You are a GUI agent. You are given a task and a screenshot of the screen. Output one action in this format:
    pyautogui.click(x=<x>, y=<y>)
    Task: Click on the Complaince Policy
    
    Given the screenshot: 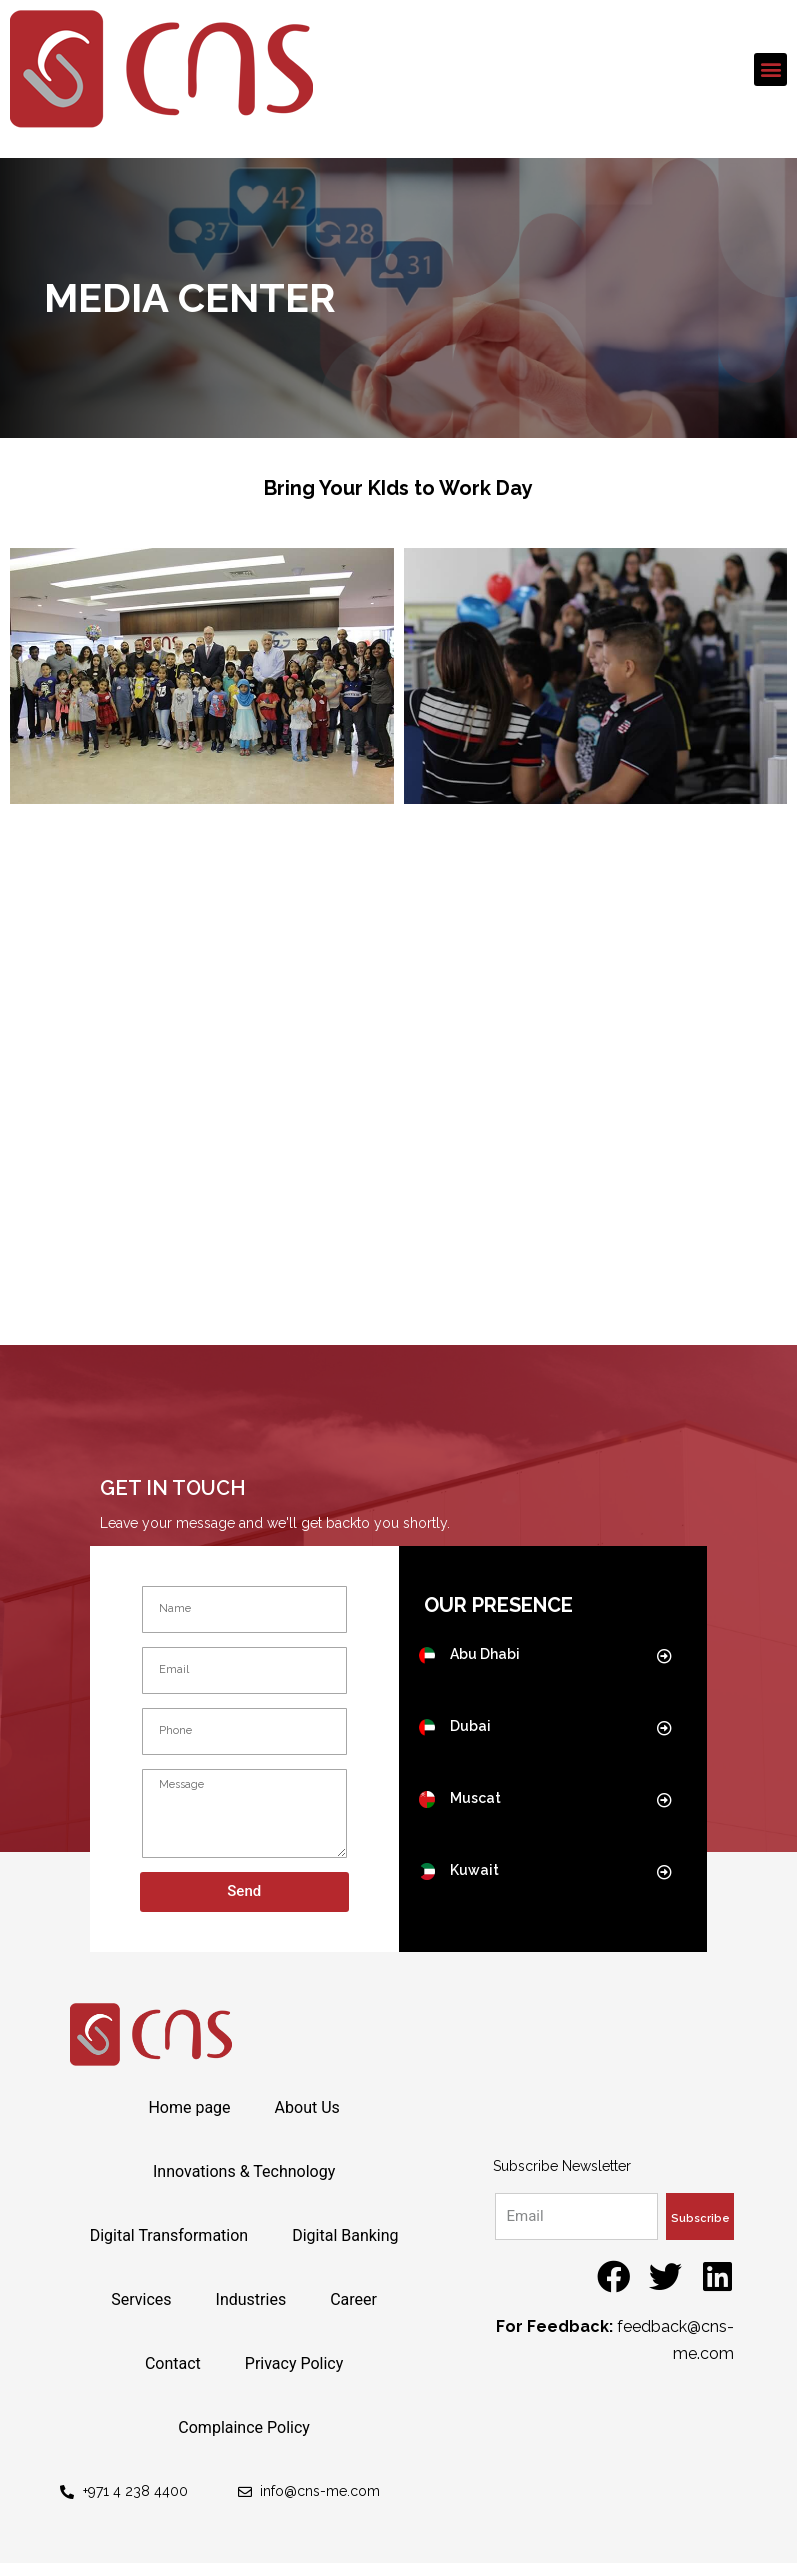 What is the action you would take?
    pyautogui.click(x=244, y=2427)
    